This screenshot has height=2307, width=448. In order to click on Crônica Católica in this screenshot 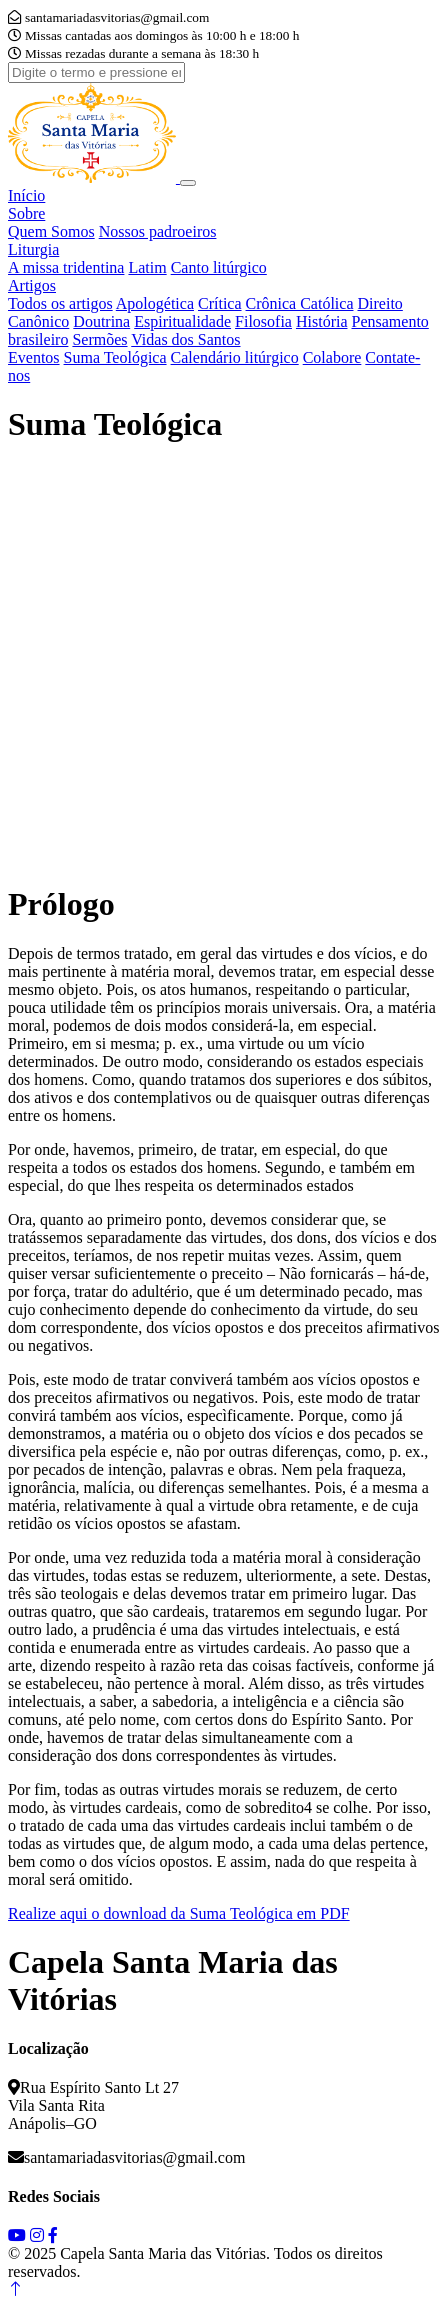, I will do `click(300, 303)`.